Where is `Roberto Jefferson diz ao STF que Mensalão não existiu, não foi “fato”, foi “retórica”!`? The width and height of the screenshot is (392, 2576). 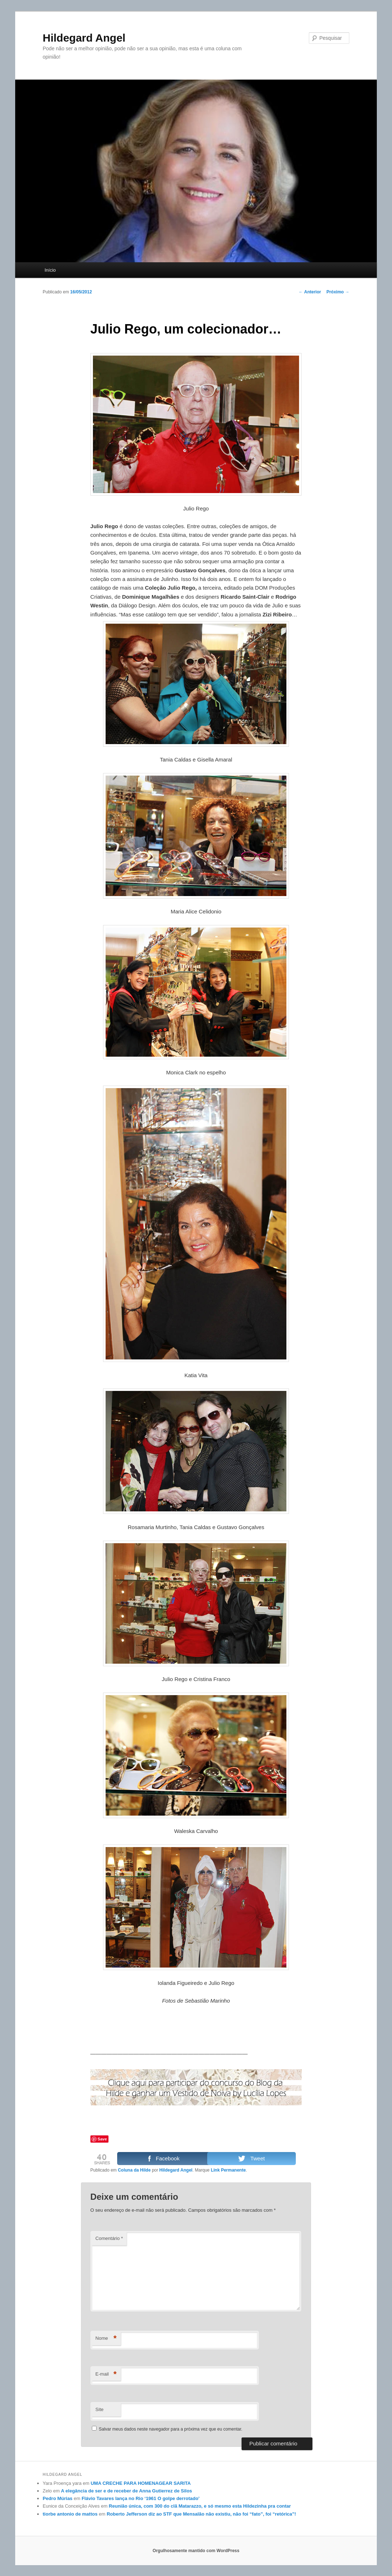 Roberto Jefferson diz ao STF que Mensalão não existiu, não foi “fato”, foi “retórica”! is located at coordinates (201, 2514).